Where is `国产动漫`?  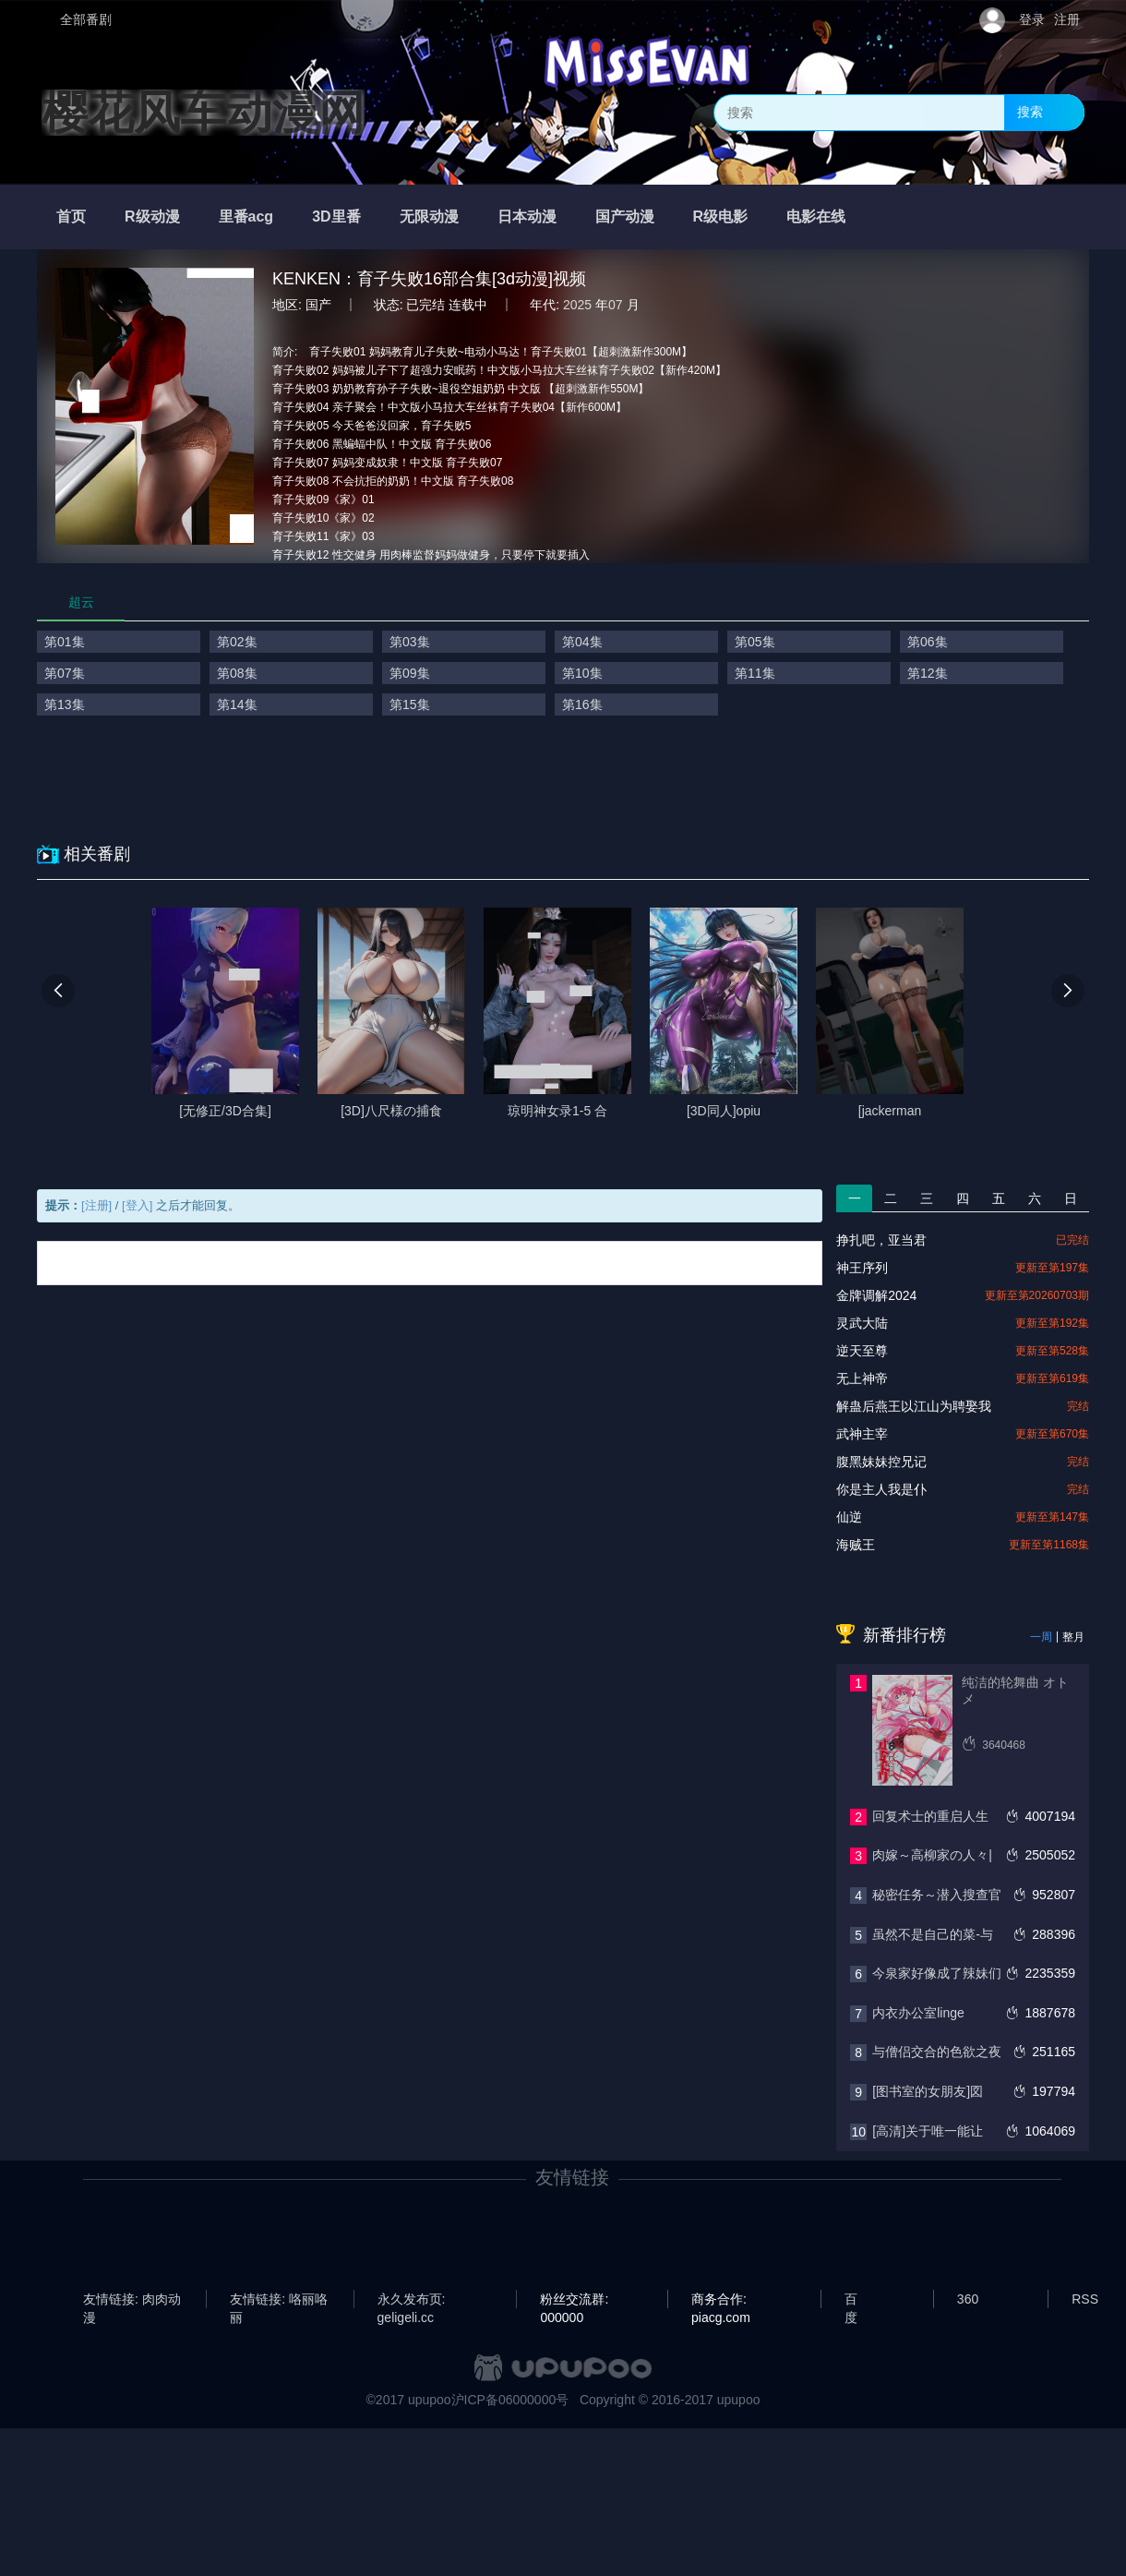 国产动漫 is located at coordinates (624, 216).